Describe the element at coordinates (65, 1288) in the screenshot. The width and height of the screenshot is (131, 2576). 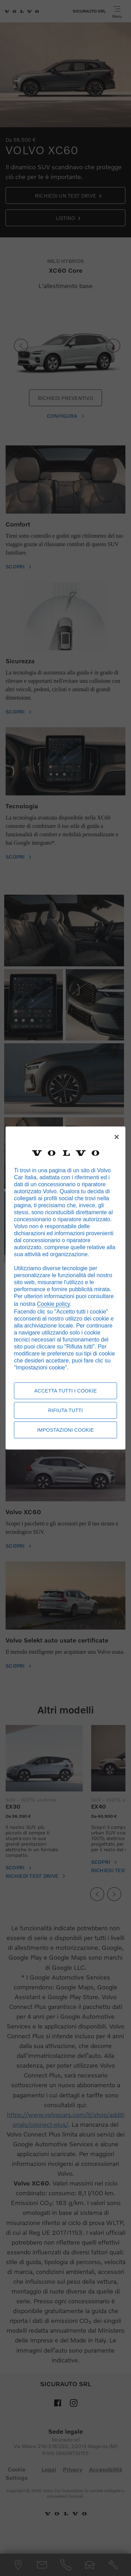
I see `[region]` at that location.